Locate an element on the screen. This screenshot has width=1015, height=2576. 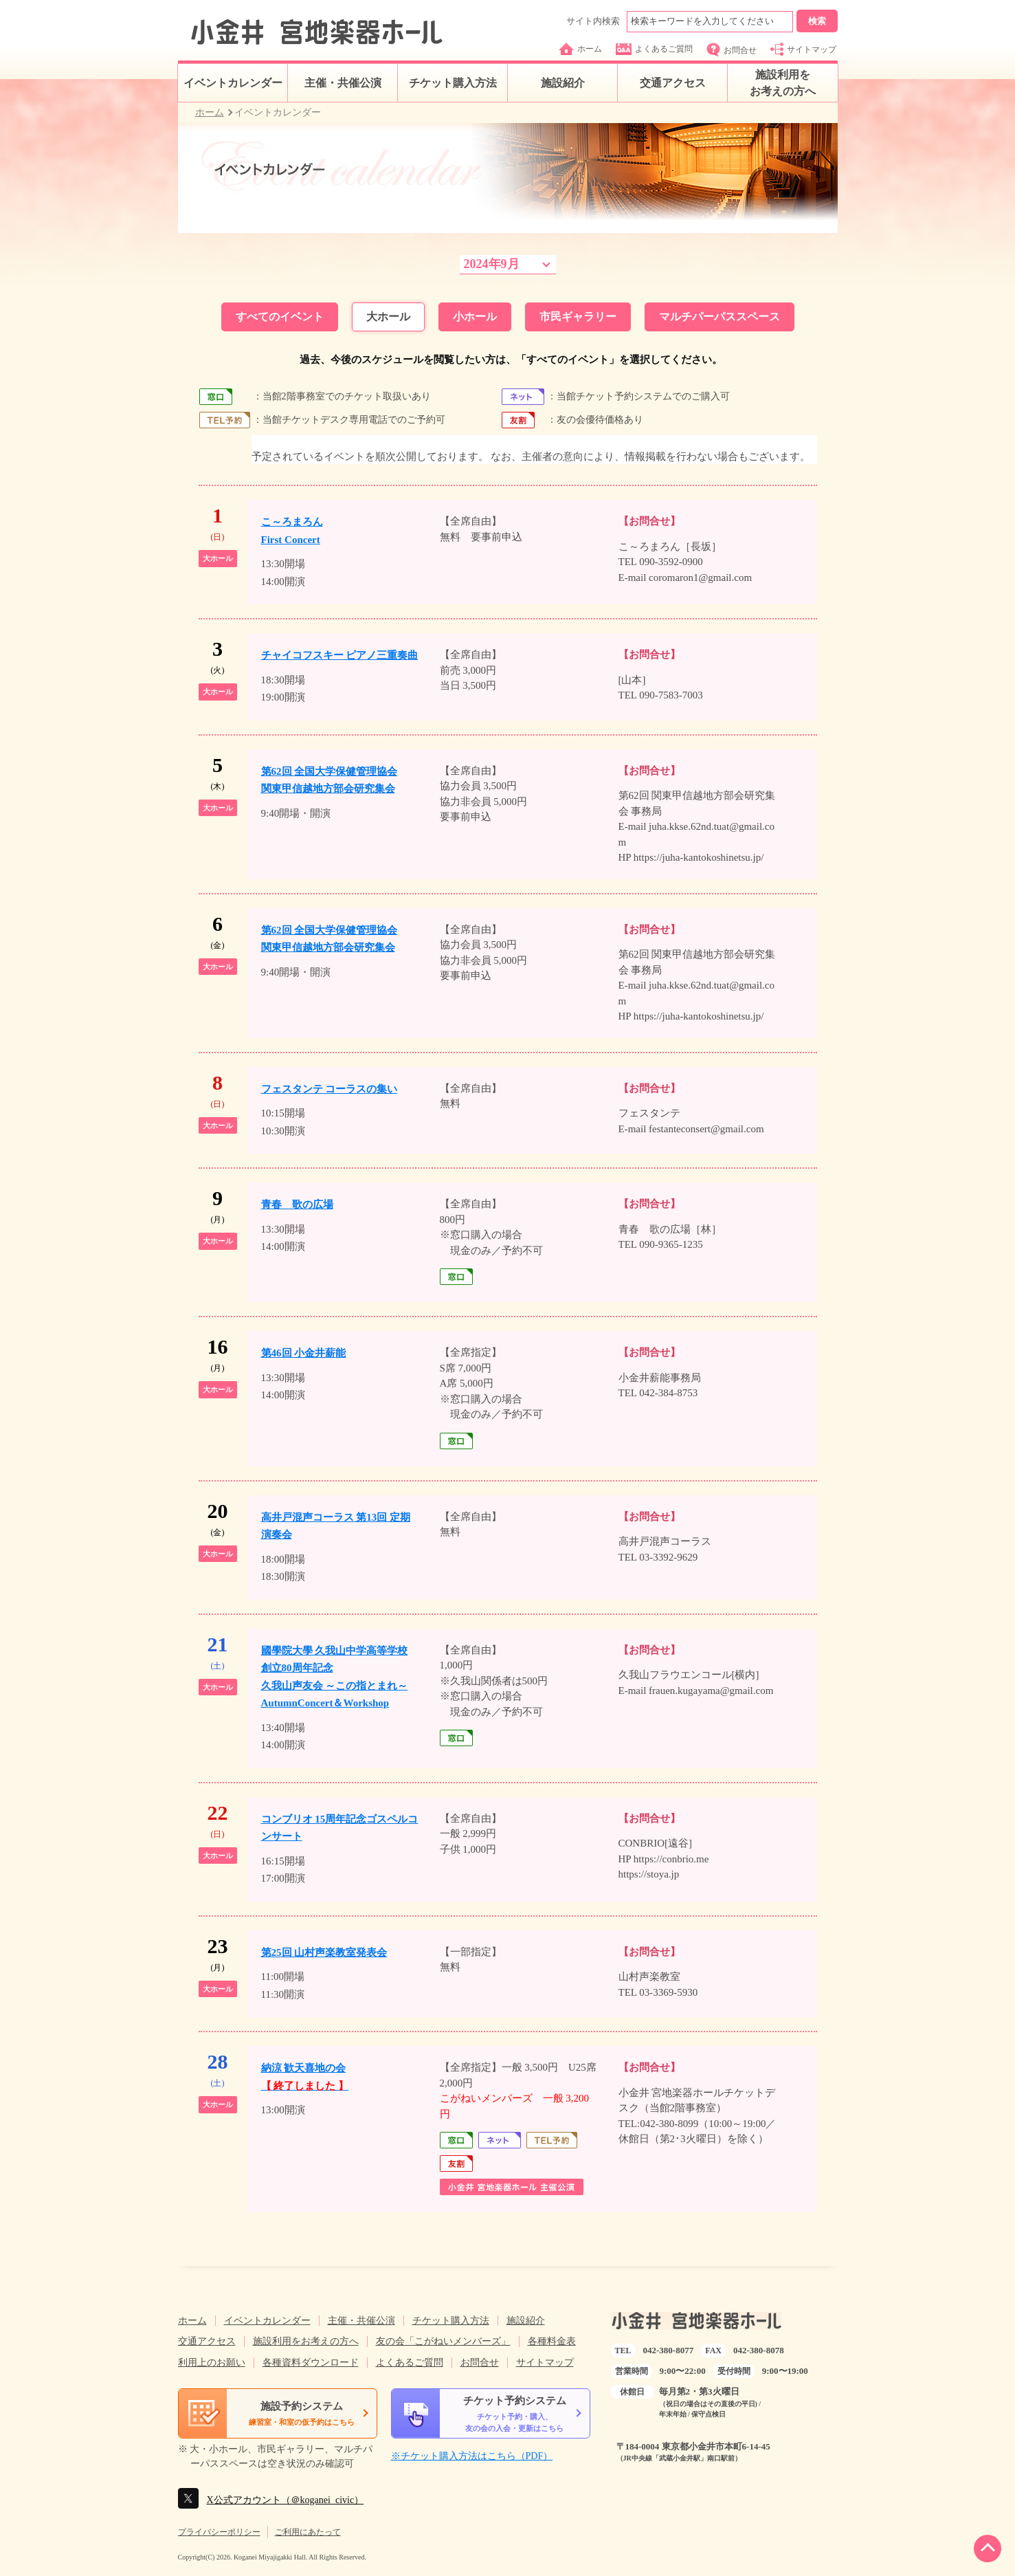
利用上のお願い is located at coordinates (211, 2362).